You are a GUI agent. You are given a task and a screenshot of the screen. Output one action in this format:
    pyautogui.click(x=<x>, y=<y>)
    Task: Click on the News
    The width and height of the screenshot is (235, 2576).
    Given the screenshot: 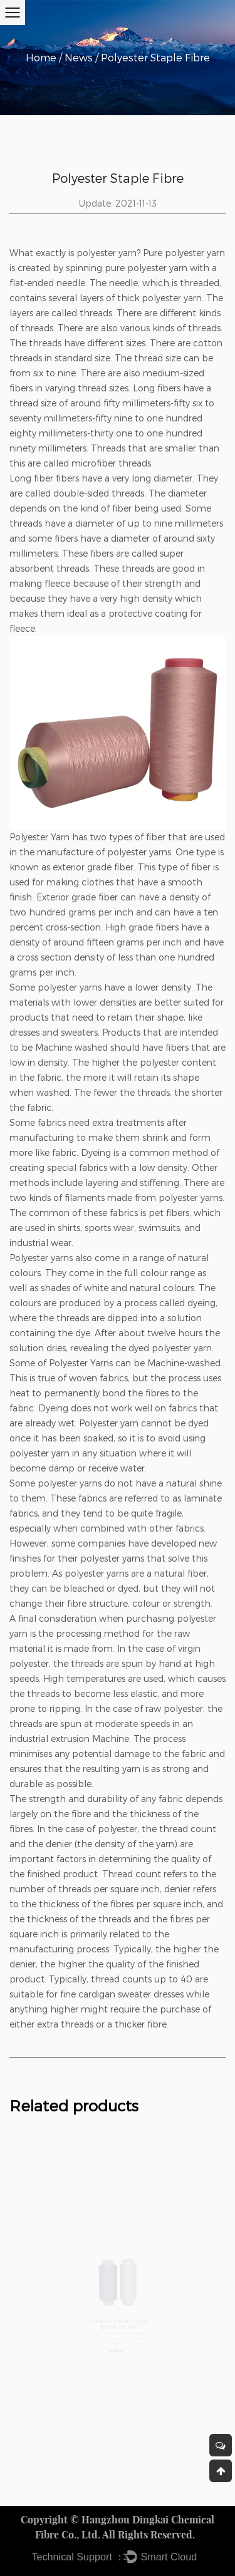 What is the action you would take?
    pyautogui.click(x=79, y=57)
    